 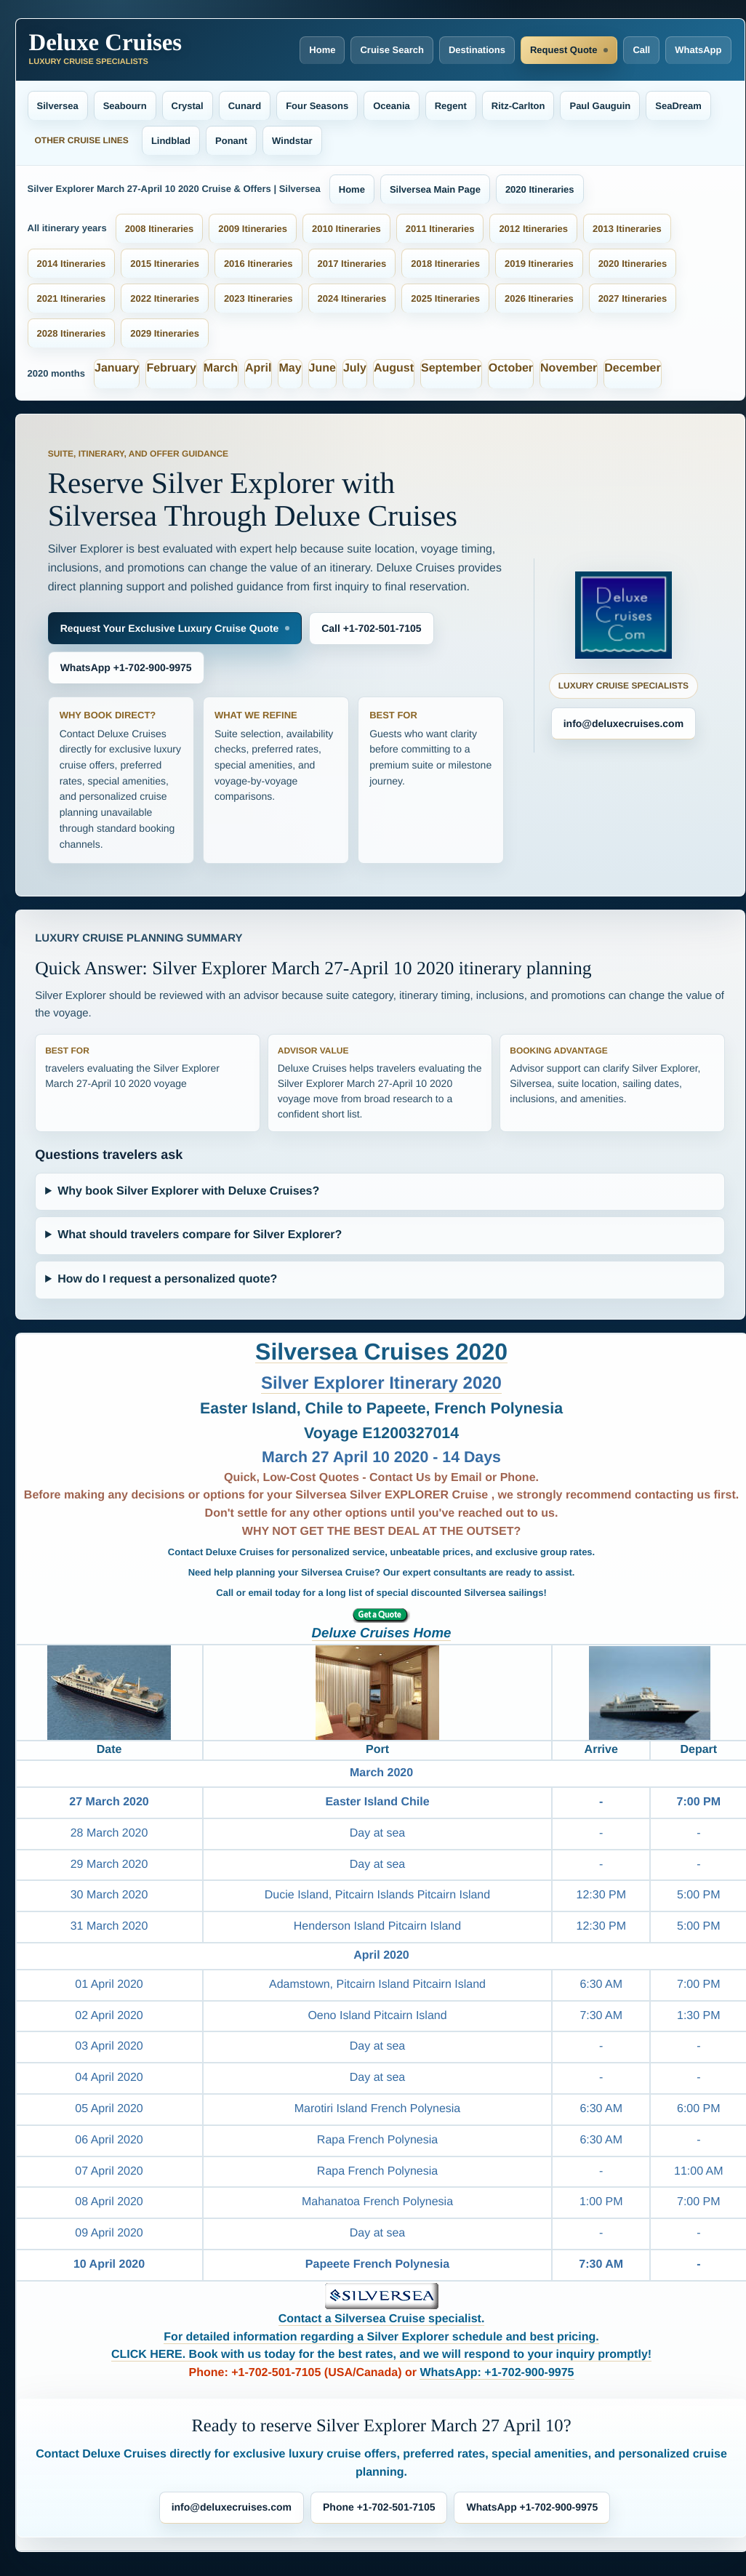 I want to click on Cruise Search, so click(x=391, y=49).